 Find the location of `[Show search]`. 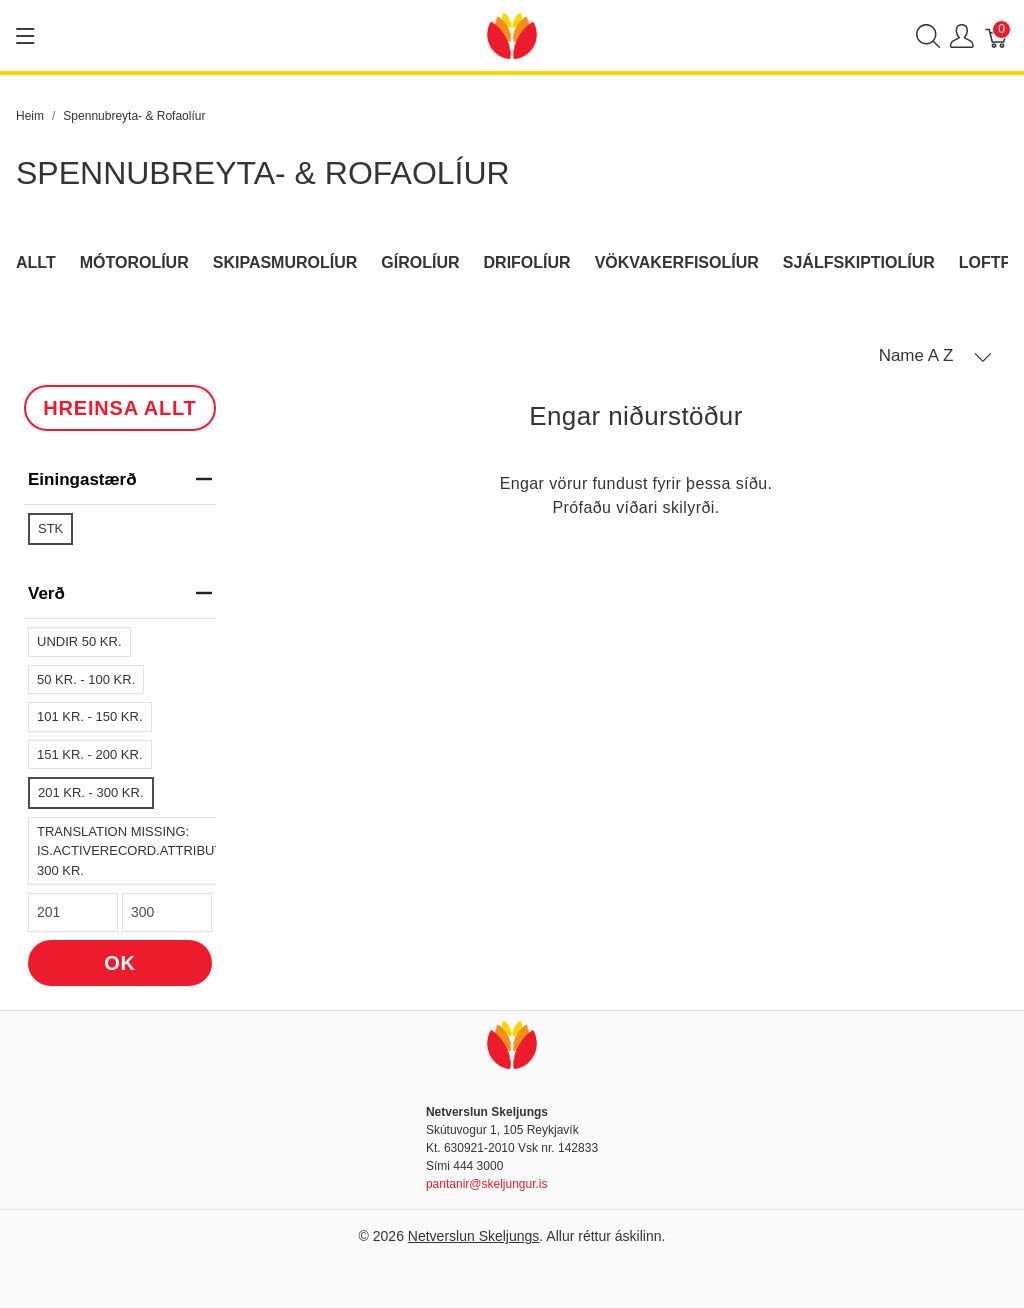

[Show search] is located at coordinates (928, 35).